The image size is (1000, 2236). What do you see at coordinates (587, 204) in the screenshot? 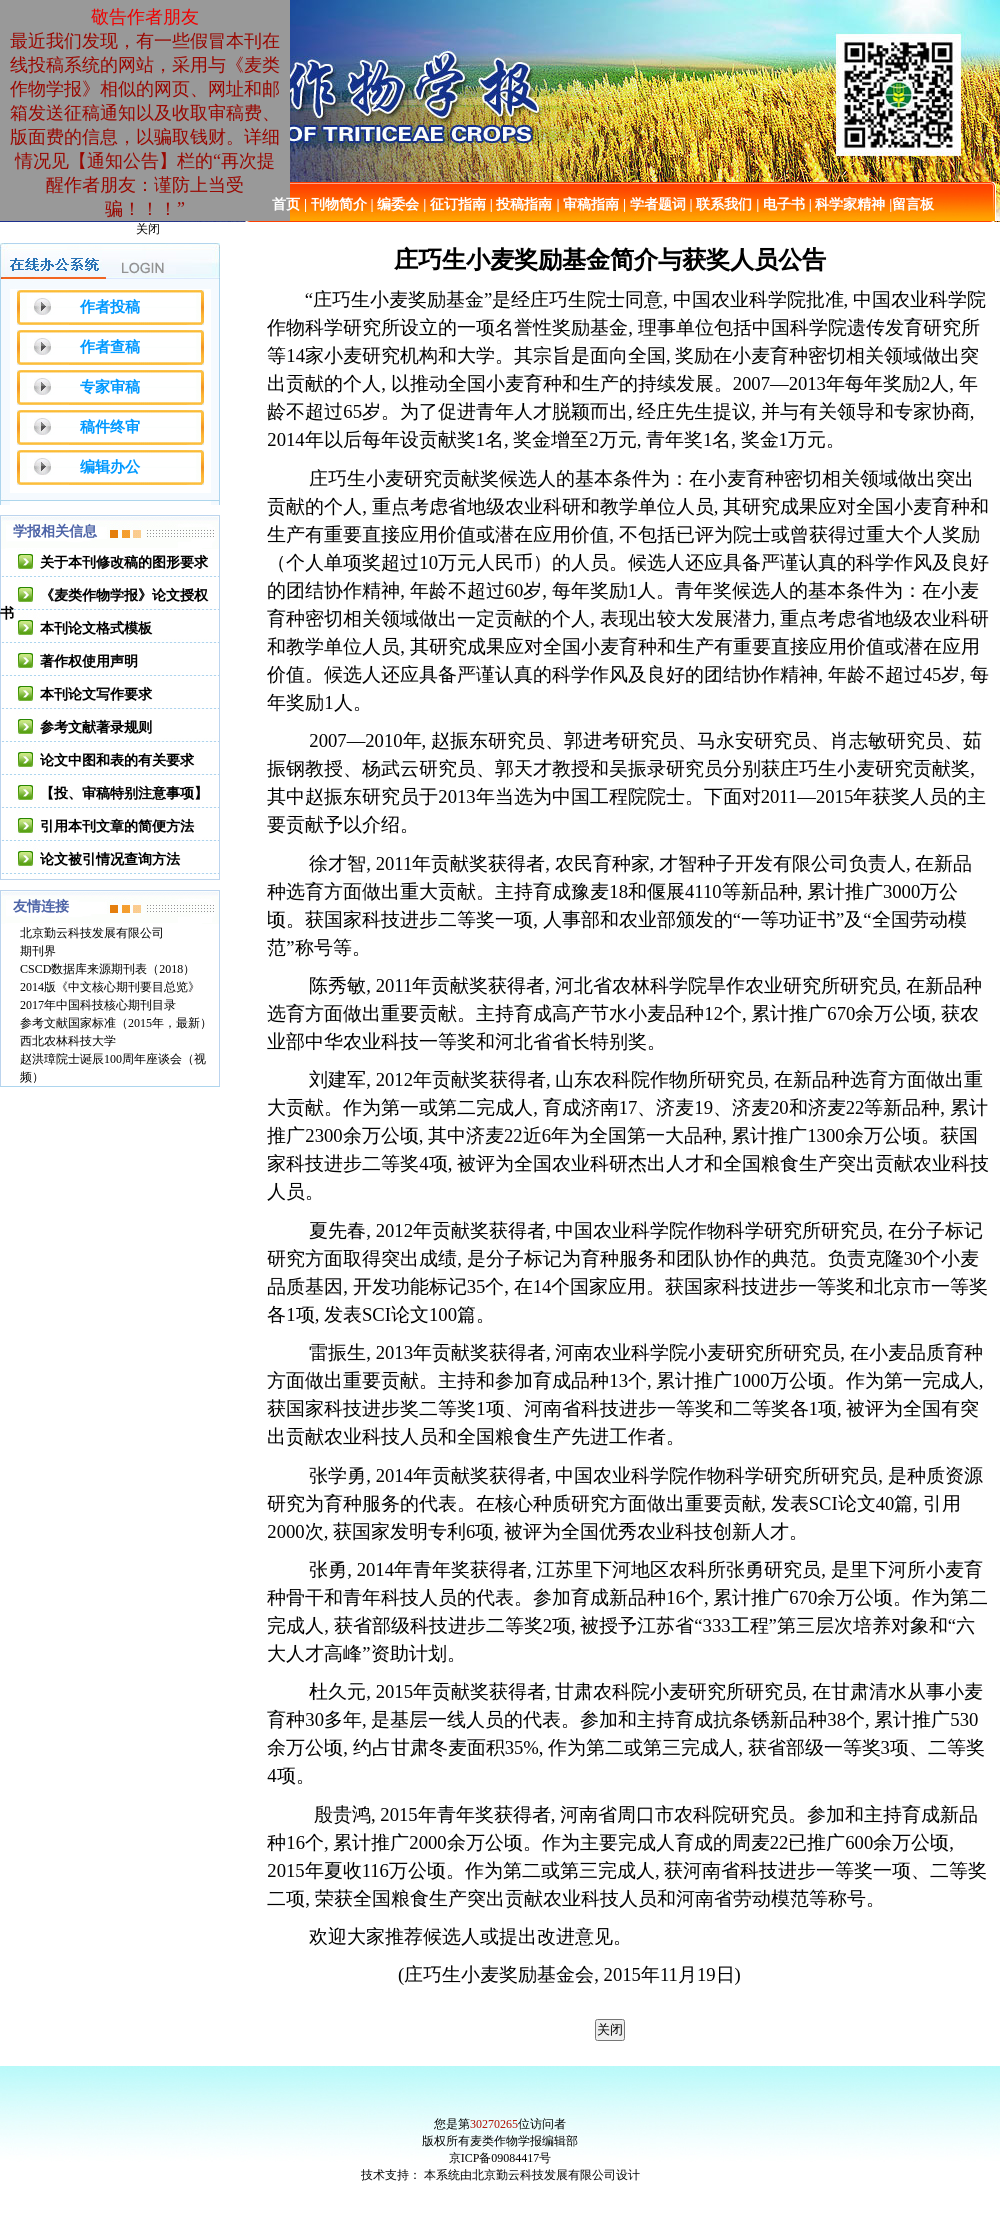
I see `| 审稿指南` at bounding box center [587, 204].